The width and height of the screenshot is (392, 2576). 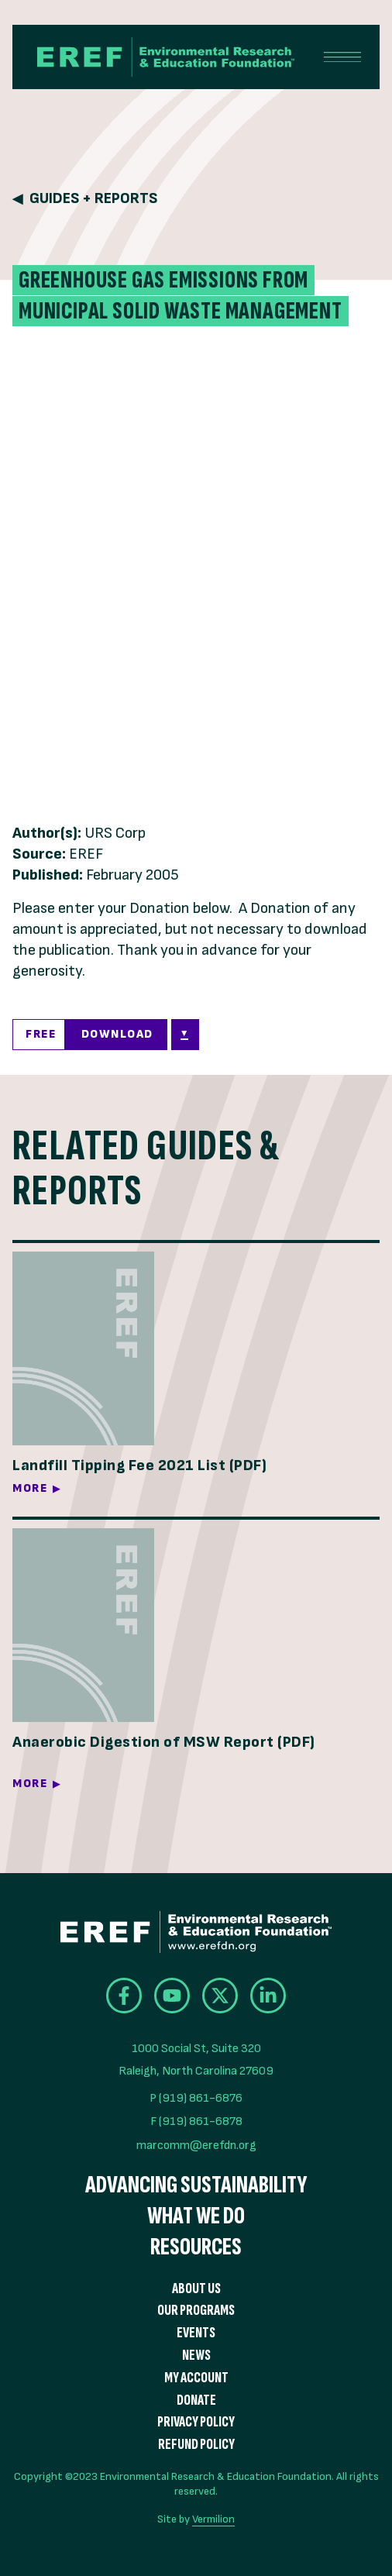 I want to click on F (919) 861-6878, so click(x=196, y=2121).